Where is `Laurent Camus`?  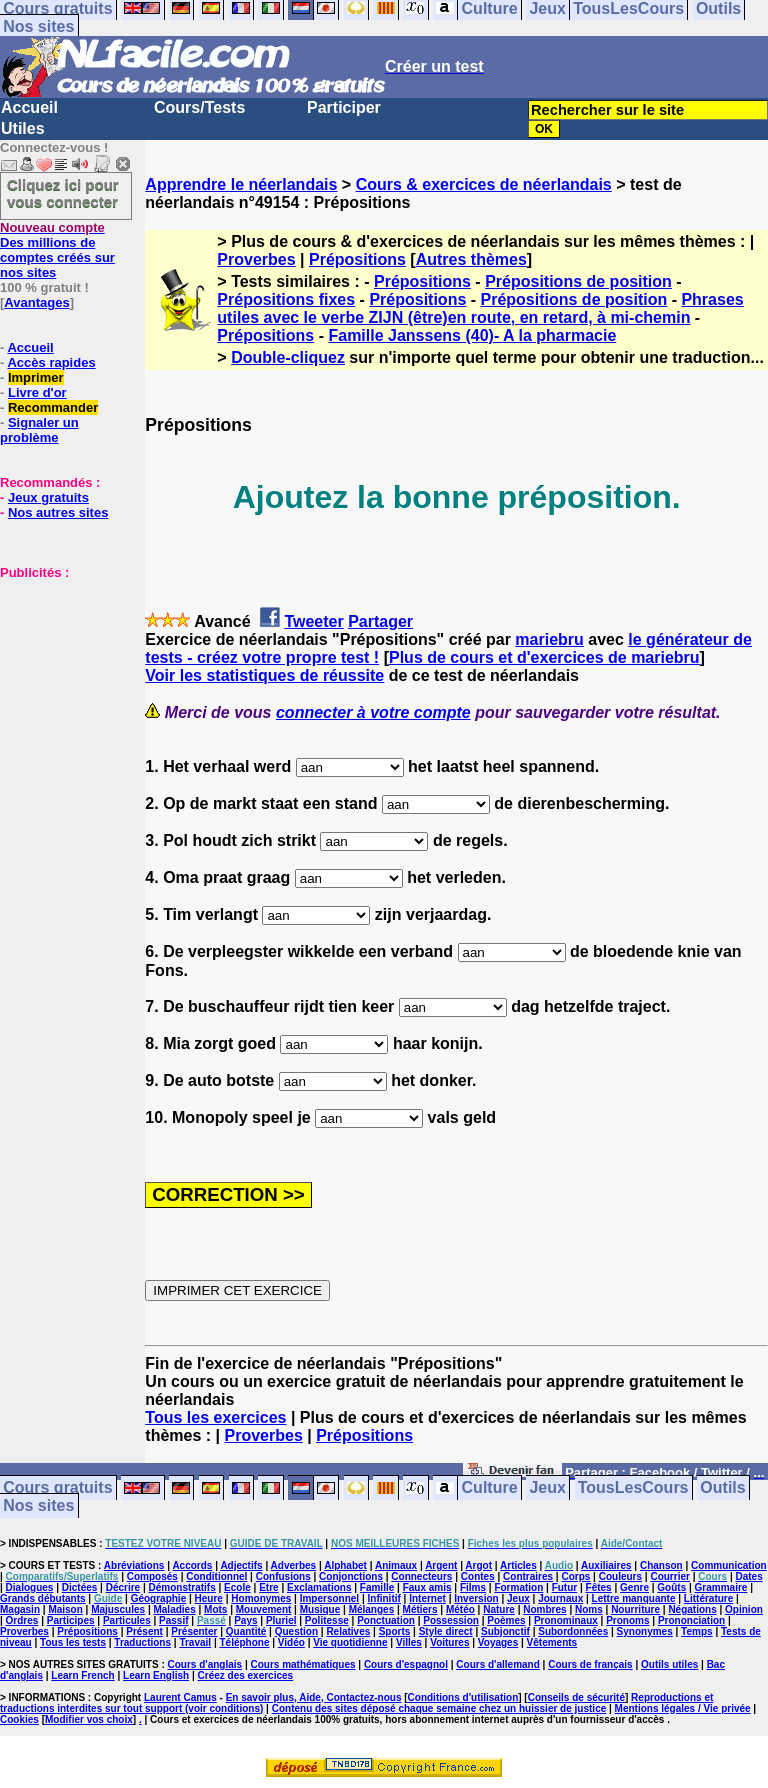 Laurent Camus is located at coordinates (180, 1697).